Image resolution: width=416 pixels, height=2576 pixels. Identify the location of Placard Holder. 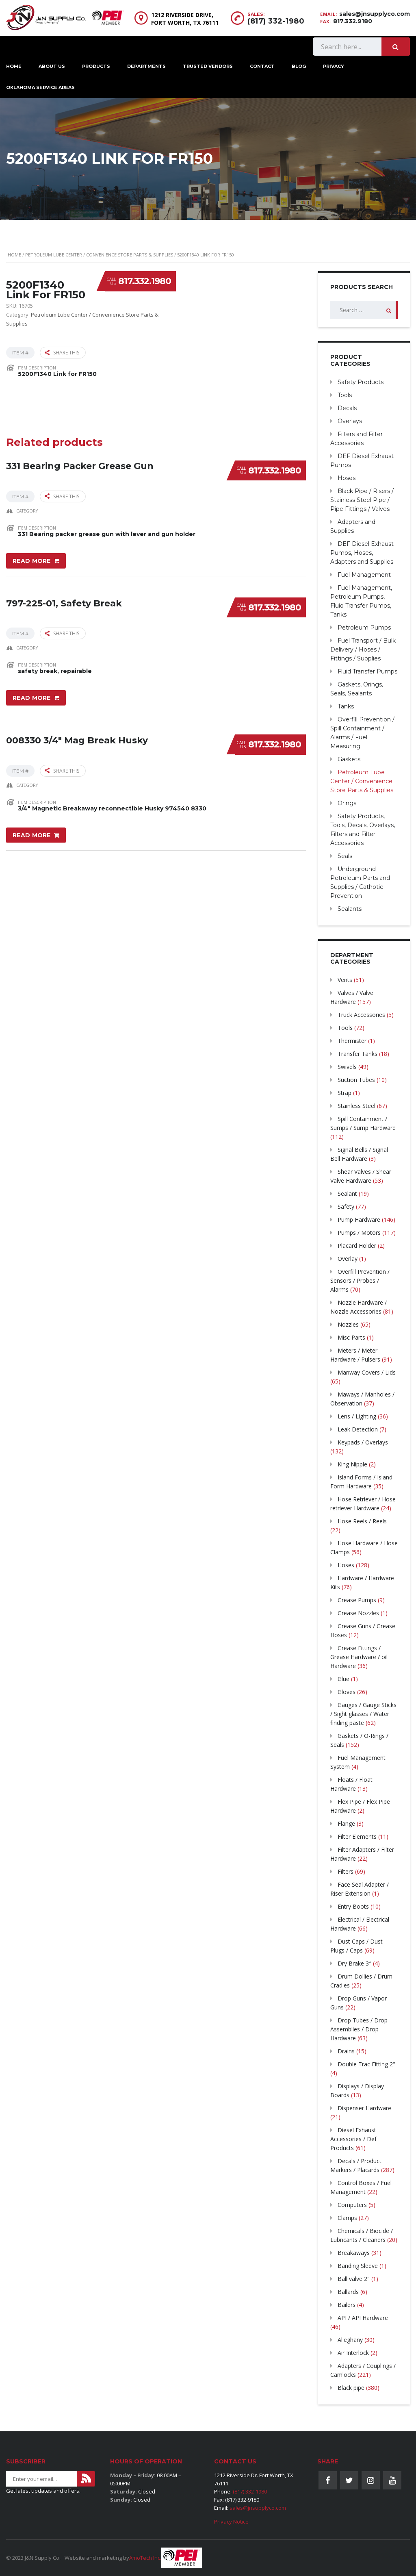
(357, 1245).